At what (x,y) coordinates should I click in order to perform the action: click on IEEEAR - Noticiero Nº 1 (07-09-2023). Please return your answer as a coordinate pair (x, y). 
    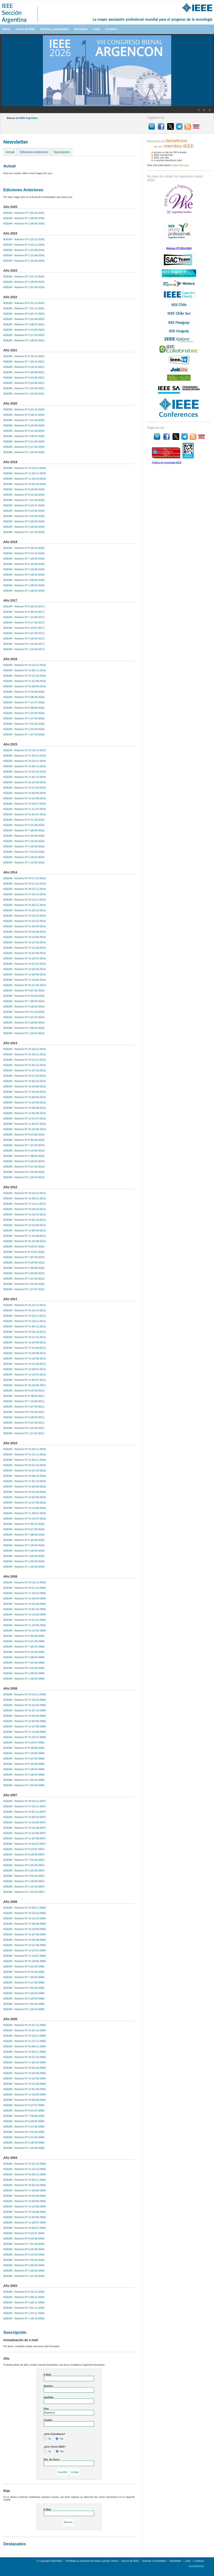
    Looking at the image, I should click on (23, 287).